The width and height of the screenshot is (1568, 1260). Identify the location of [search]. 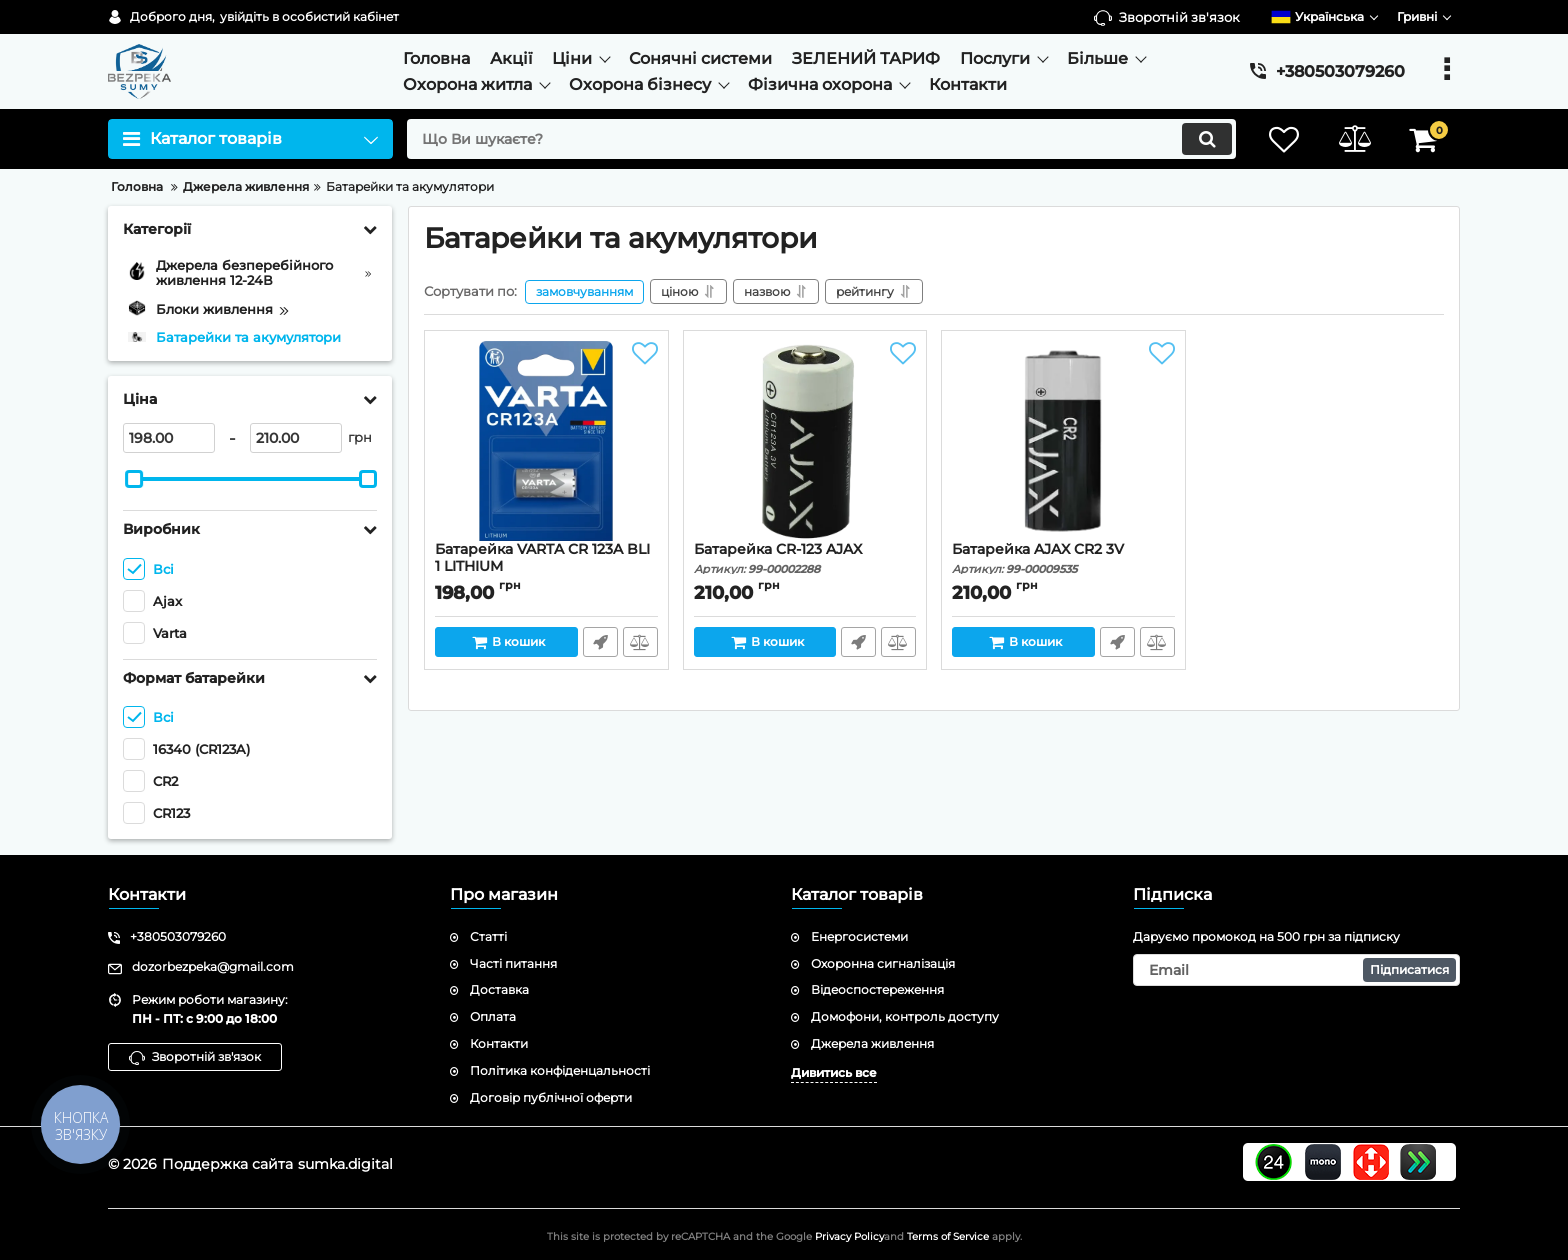
(821, 139).